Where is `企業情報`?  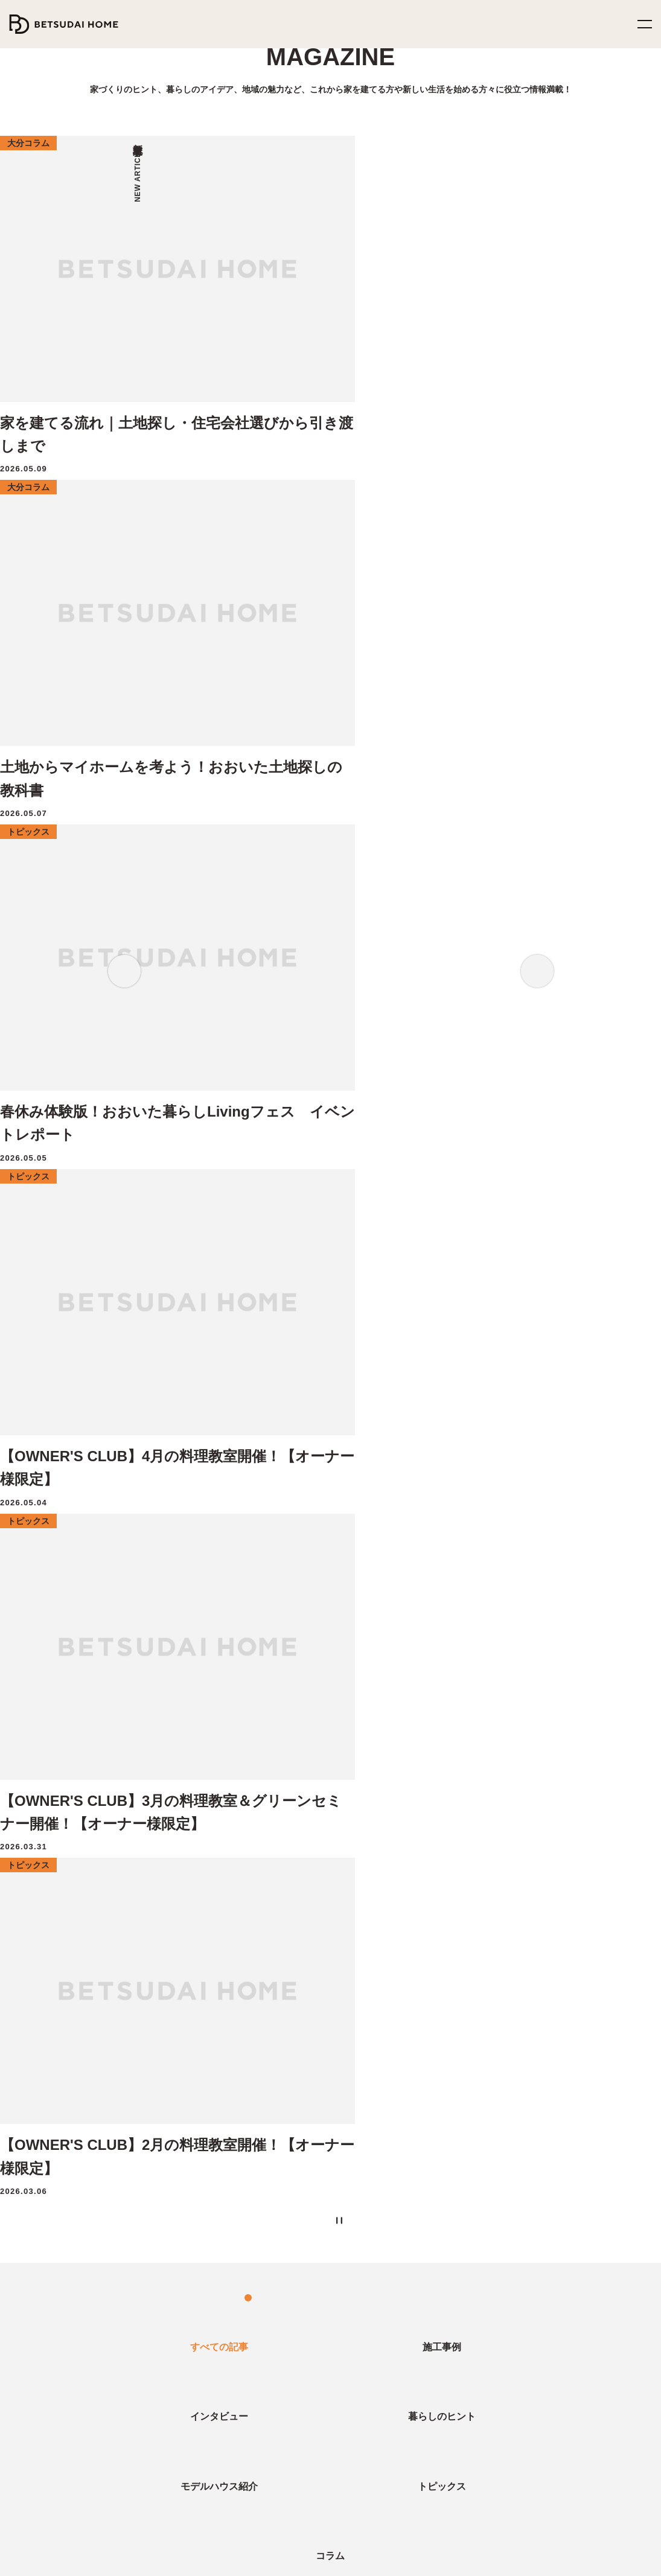 企業情報 is located at coordinates (470, 2309).